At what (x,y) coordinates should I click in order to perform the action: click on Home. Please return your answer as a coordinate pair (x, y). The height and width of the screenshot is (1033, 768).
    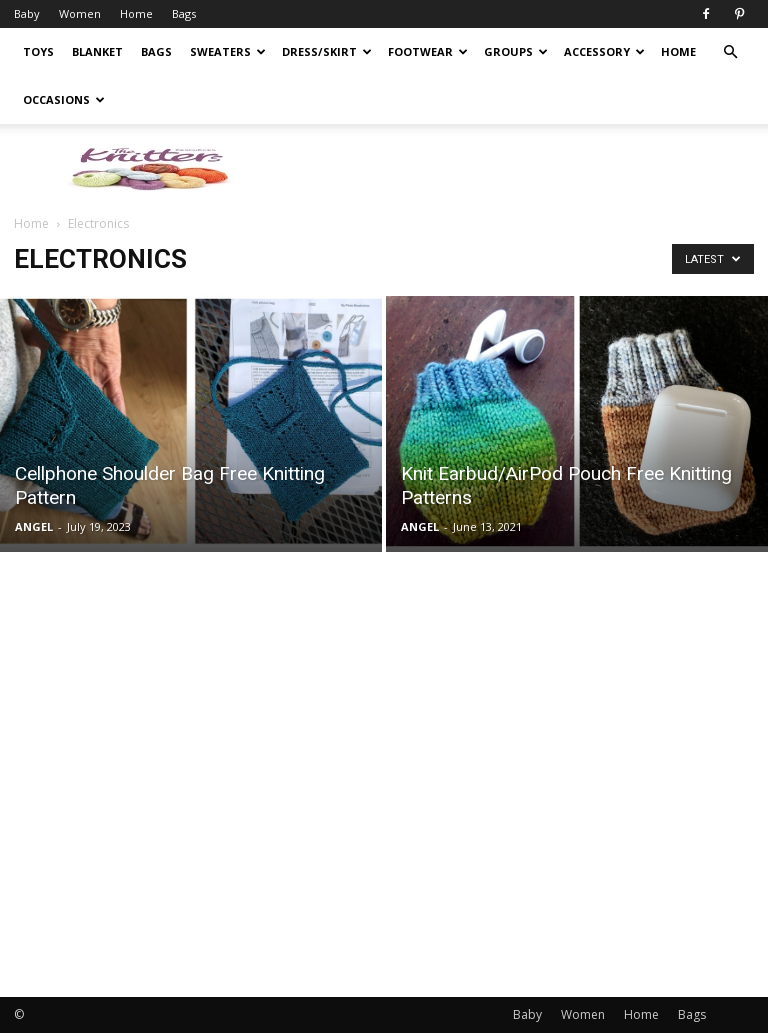
    Looking at the image, I should click on (136, 13).